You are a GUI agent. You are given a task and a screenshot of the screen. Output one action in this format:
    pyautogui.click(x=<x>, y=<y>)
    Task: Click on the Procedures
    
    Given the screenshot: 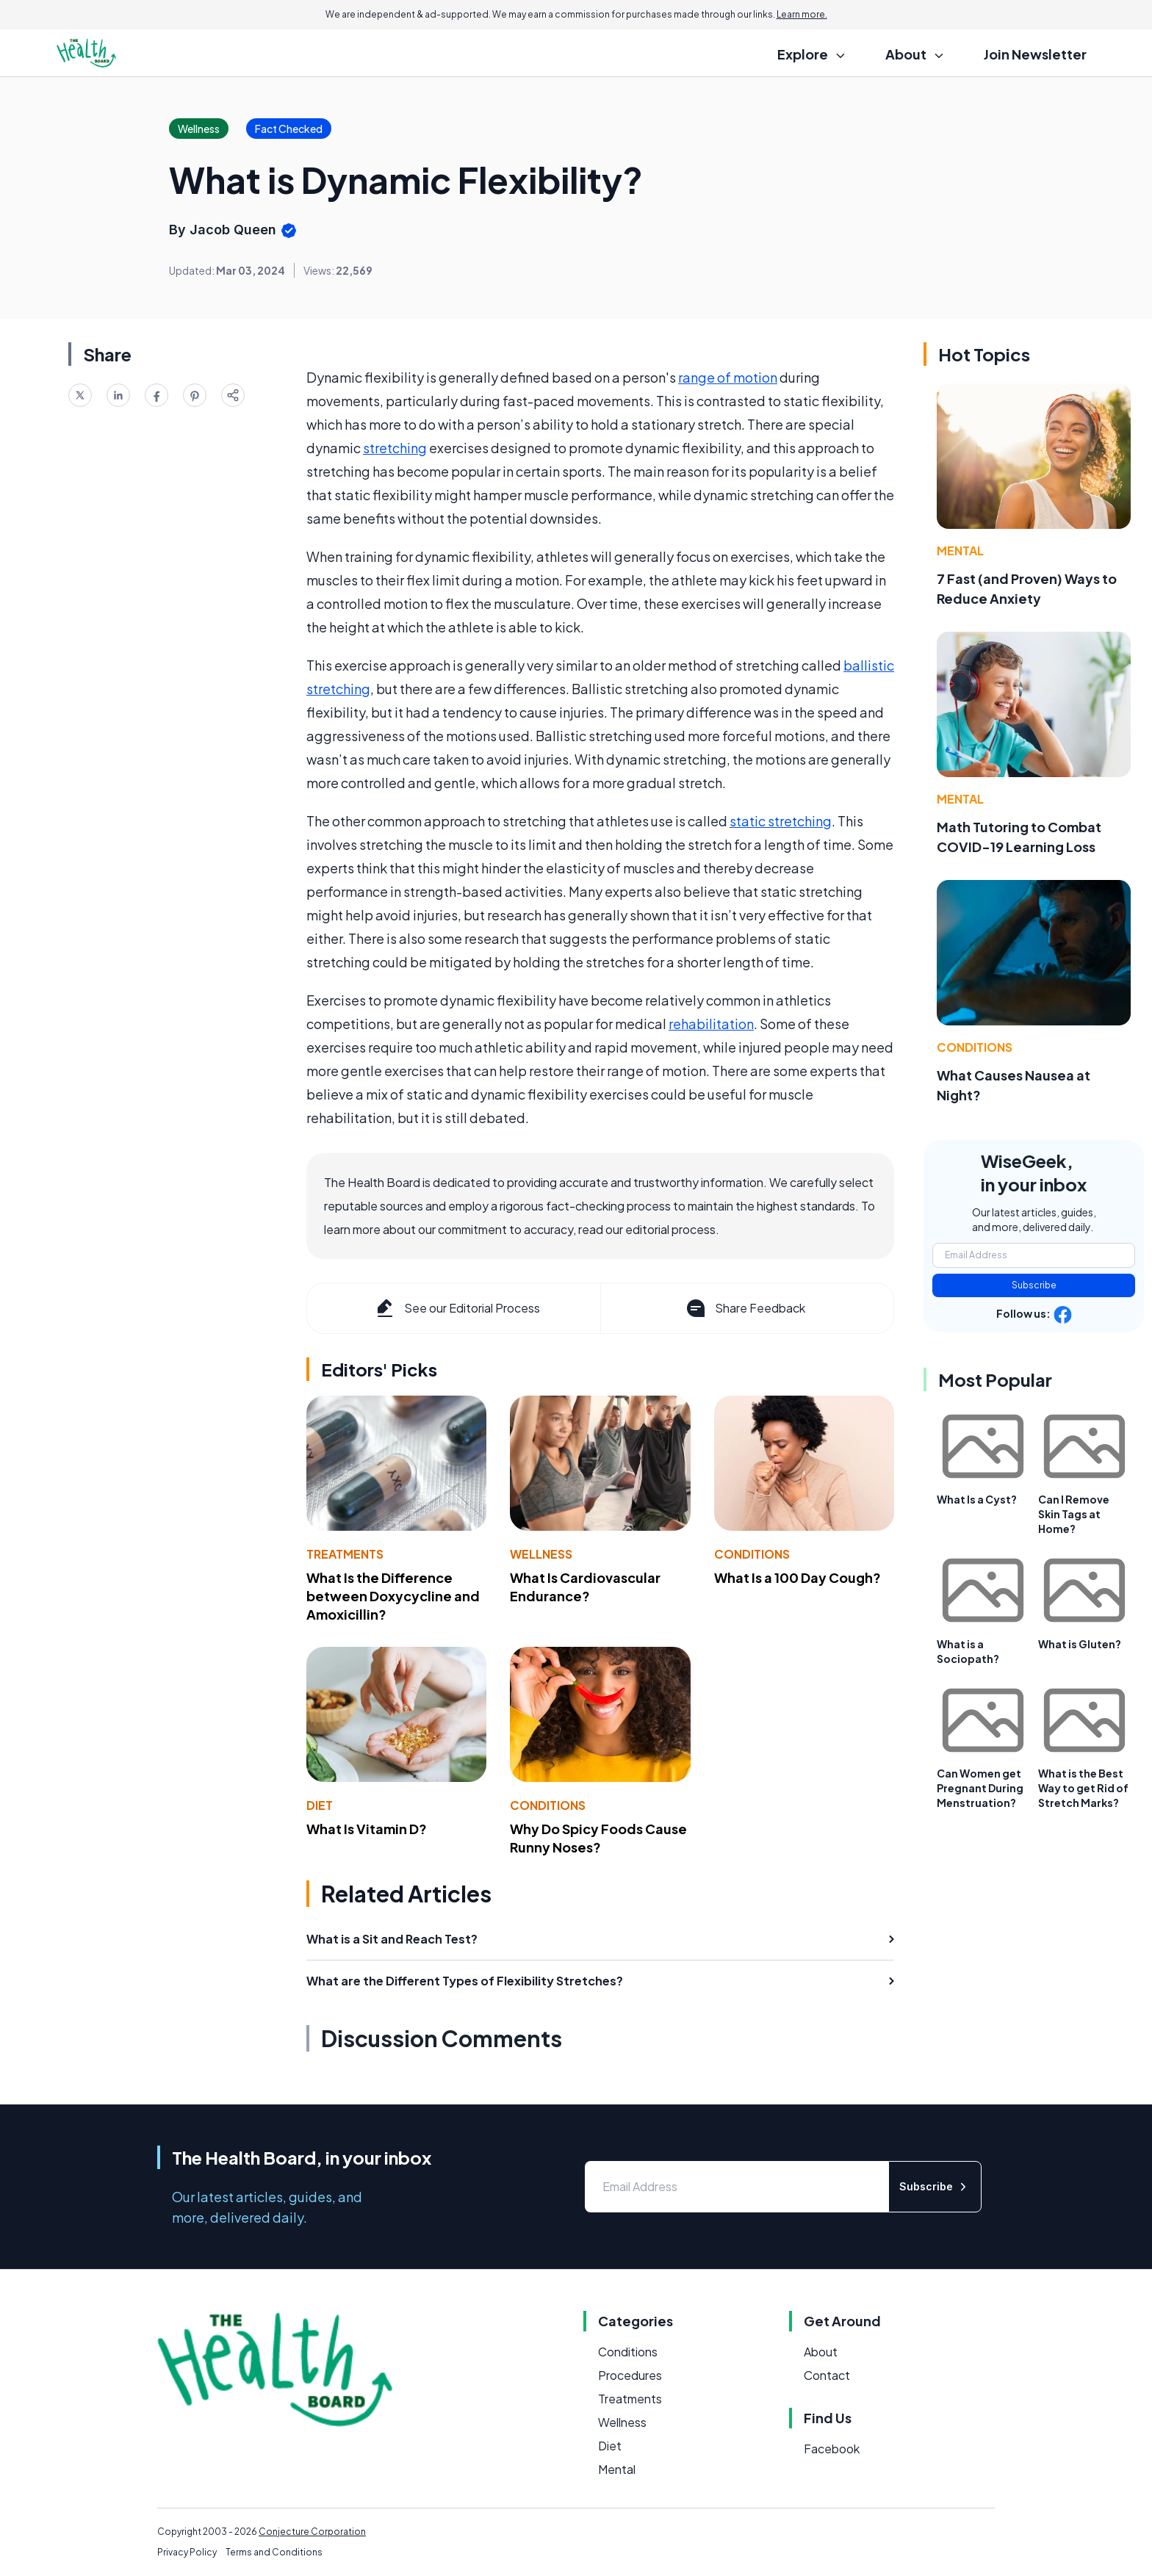 What is the action you would take?
    pyautogui.click(x=630, y=2375)
    